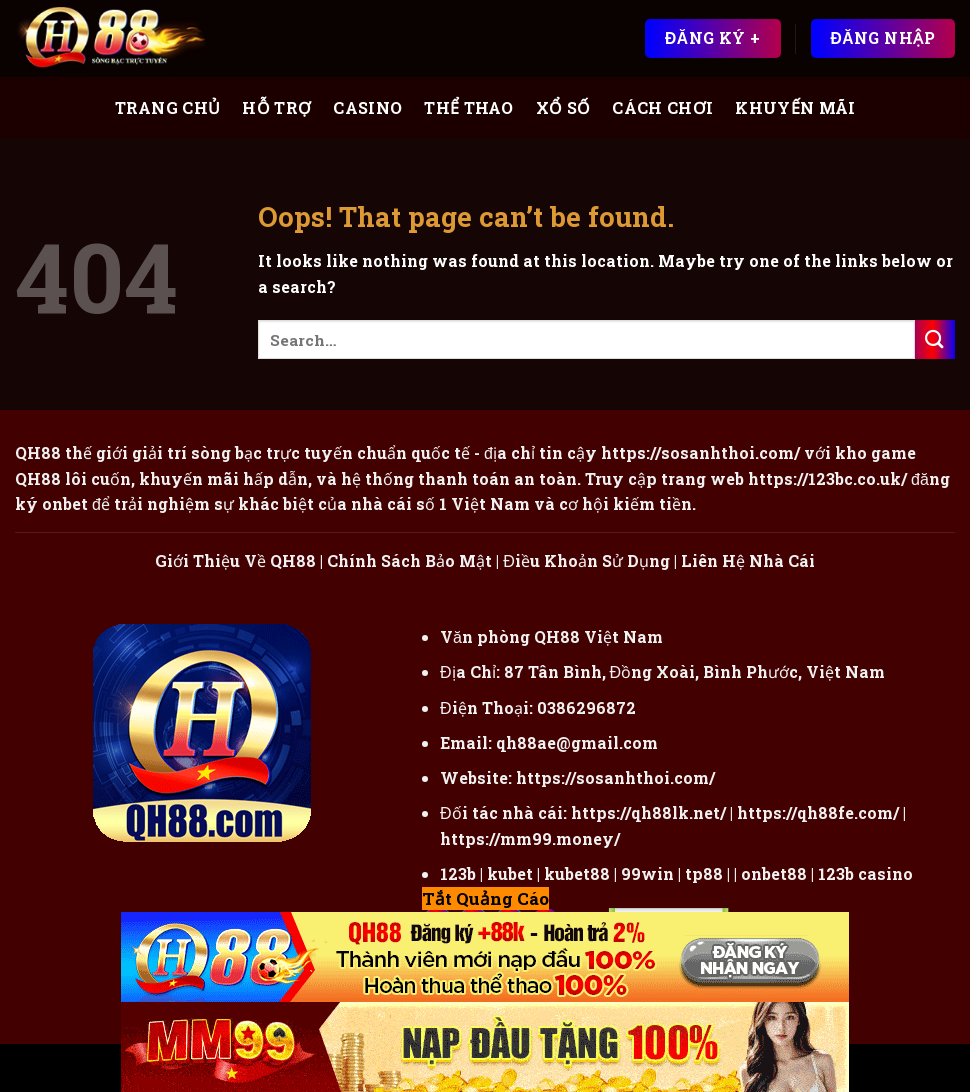  What do you see at coordinates (510, 873) in the screenshot?
I see `kubet` at bounding box center [510, 873].